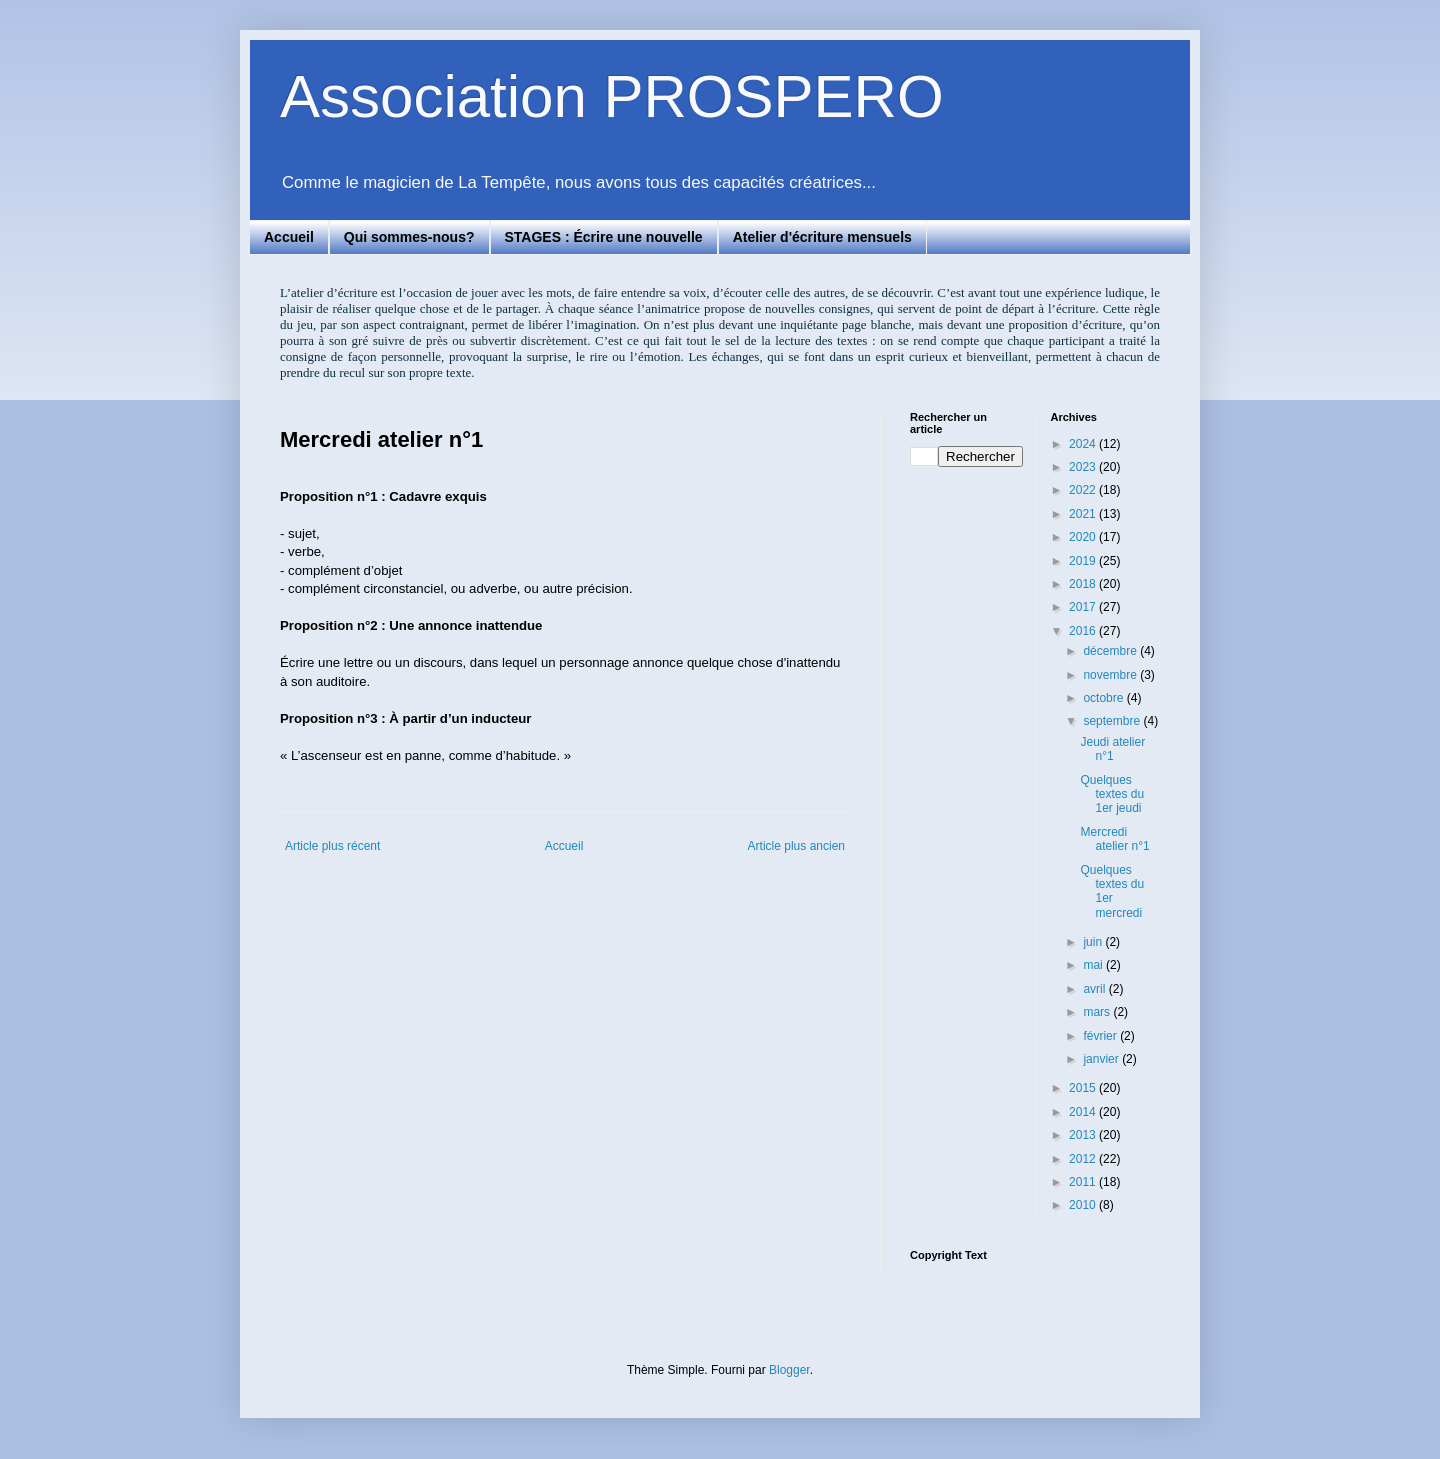 The image size is (1440, 1459). What do you see at coordinates (1084, 444) in the screenshot?
I see `2024` at bounding box center [1084, 444].